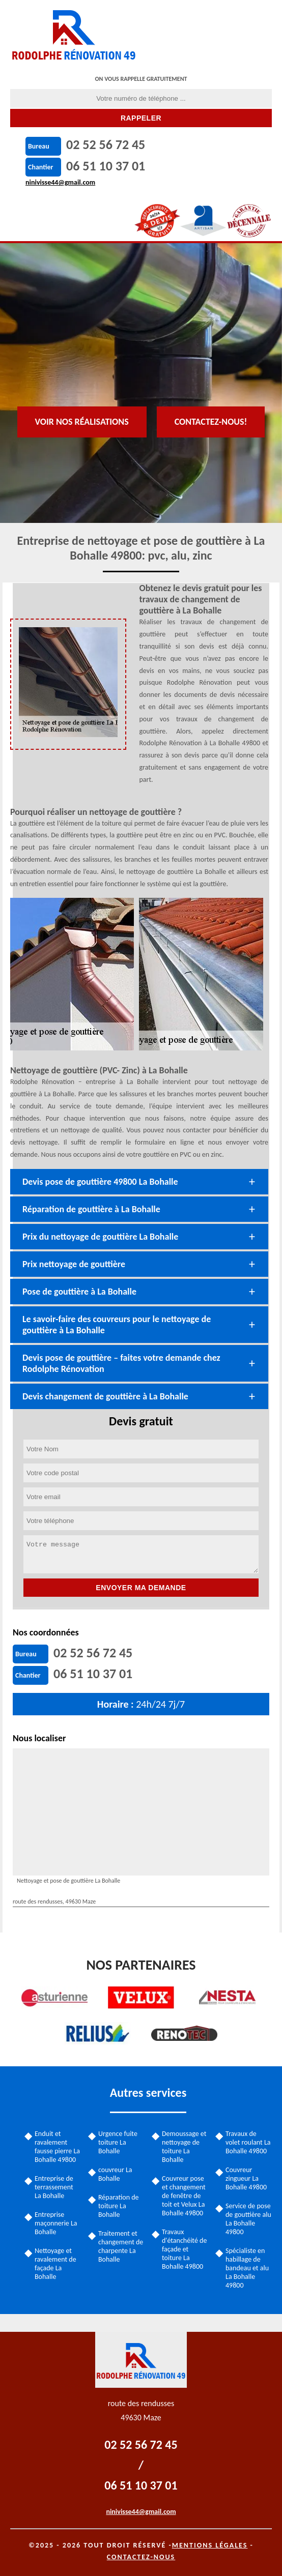 This screenshot has height=2576, width=282. What do you see at coordinates (211, 421) in the screenshot?
I see `Contactez-nous!` at bounding box center [211, 421].